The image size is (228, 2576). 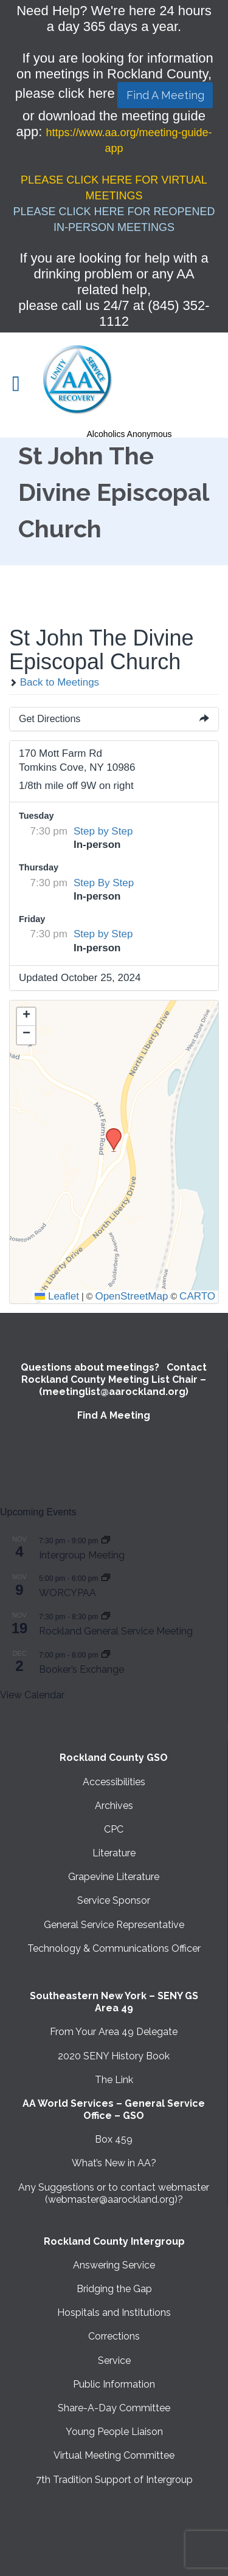 What do you see at coordinates (114, 2360) in the screenshot?
I see `Service` at bounding box center [114, 2360].